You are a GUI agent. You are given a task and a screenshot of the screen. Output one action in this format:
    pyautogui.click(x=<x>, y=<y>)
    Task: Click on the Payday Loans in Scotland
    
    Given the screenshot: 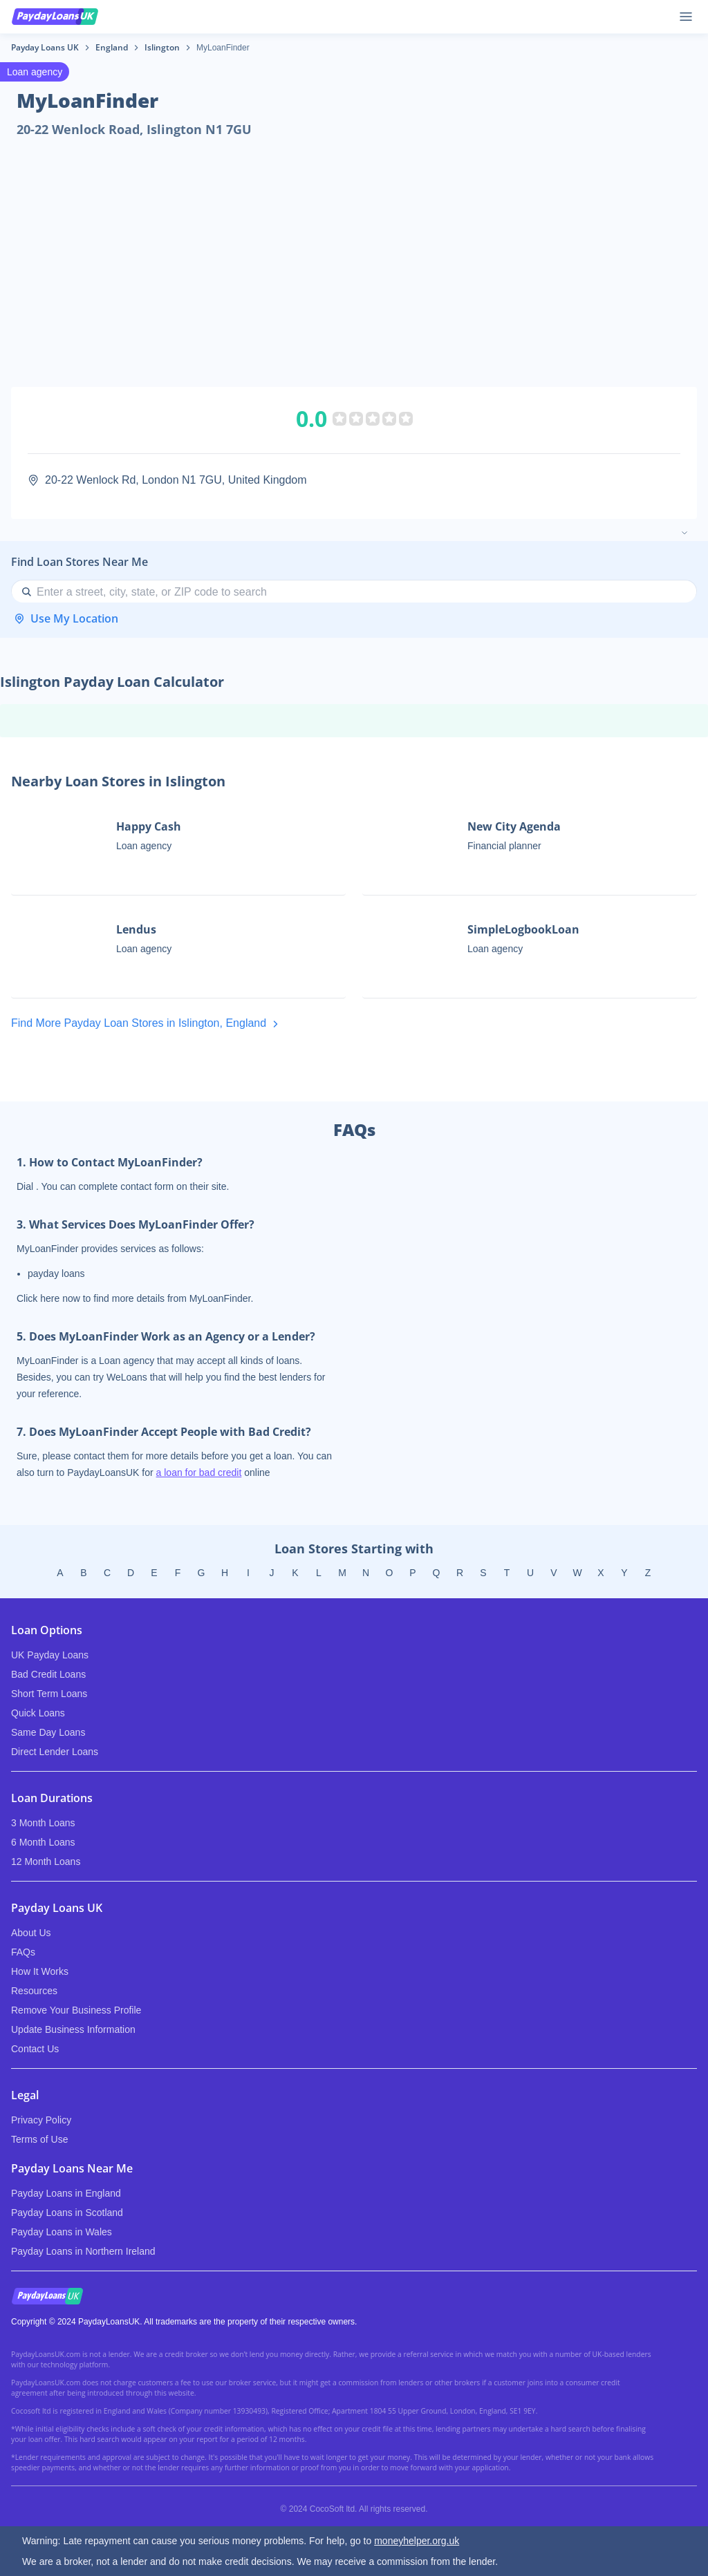 What is the action you would take?
    pyautogui.click(x=67, y=2212)
    